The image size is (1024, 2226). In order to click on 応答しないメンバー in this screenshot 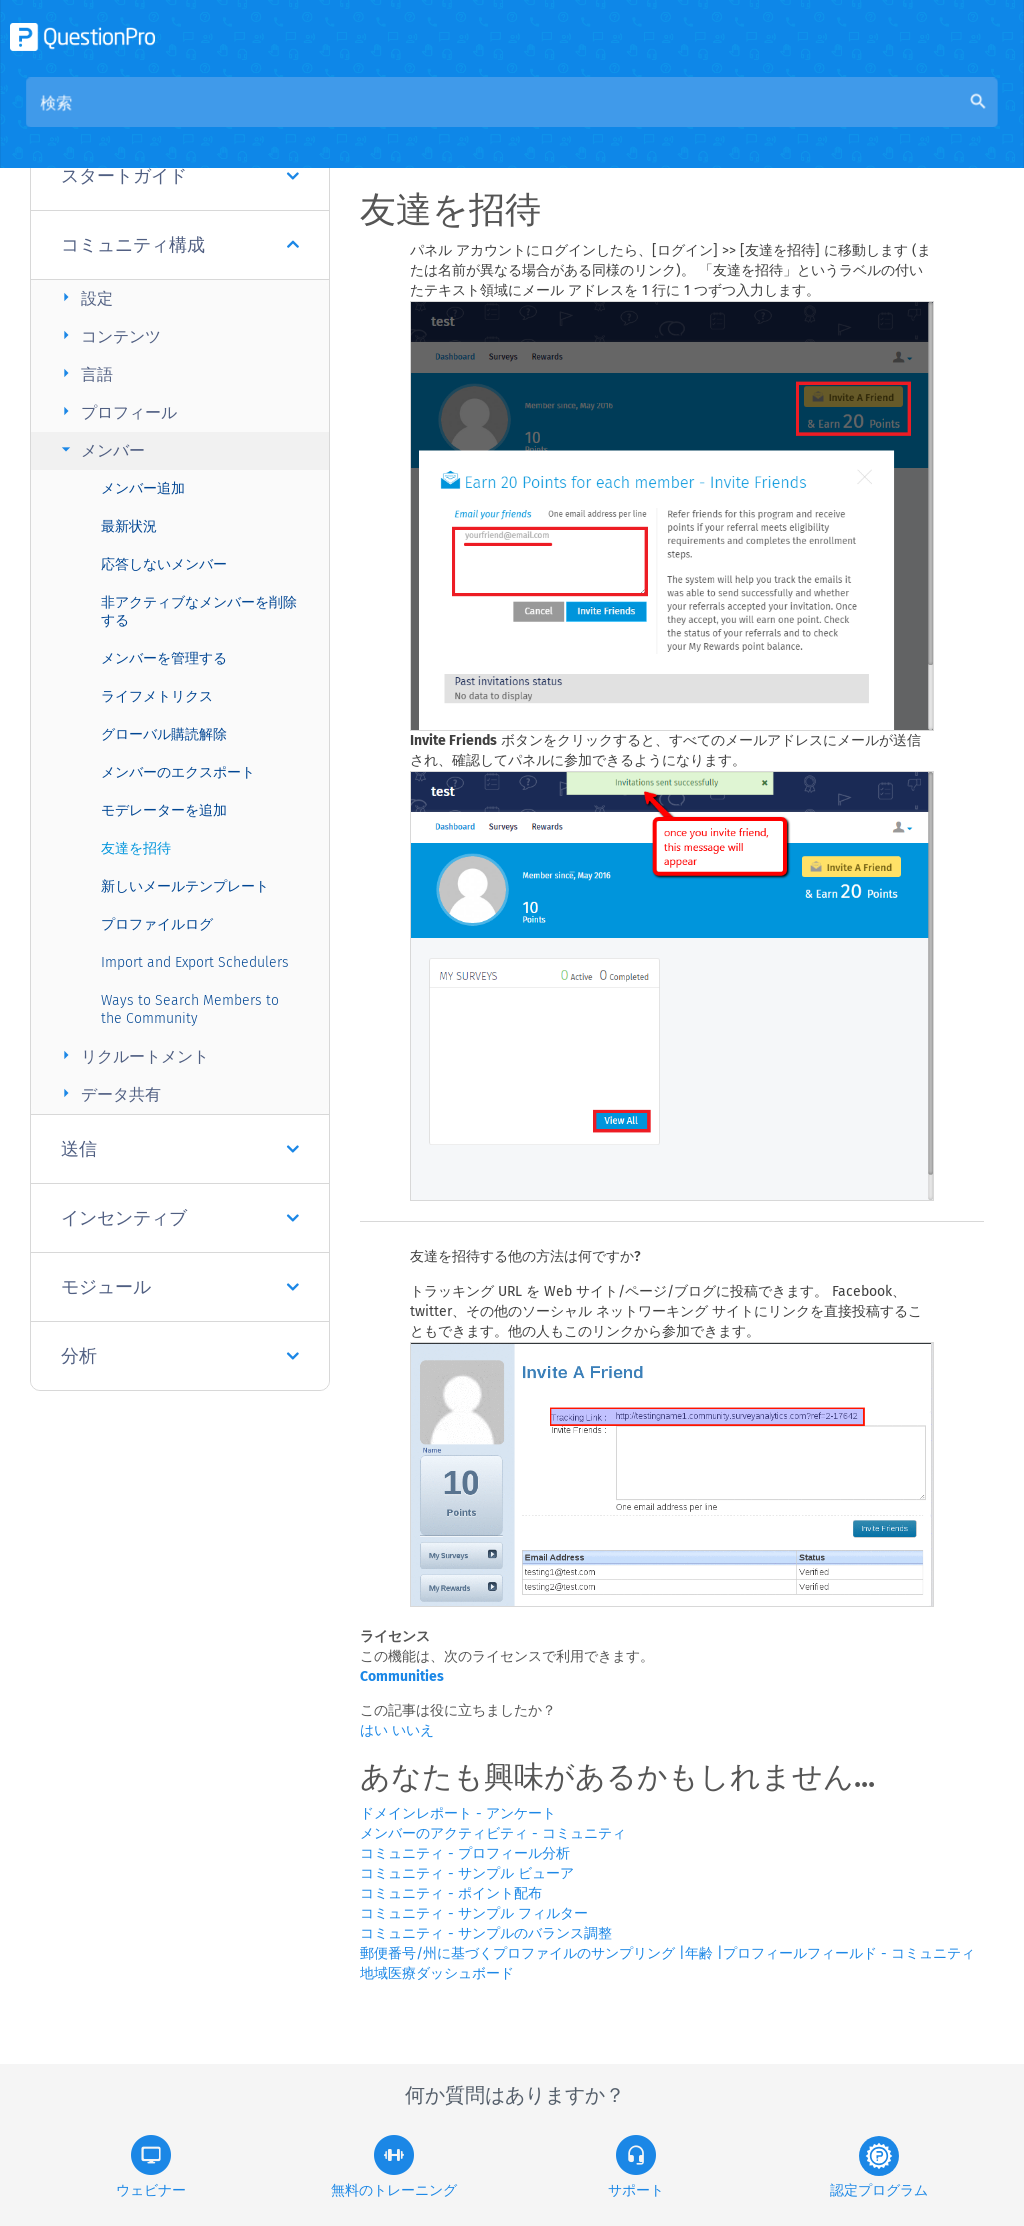, I will do `click(164, 564)`.